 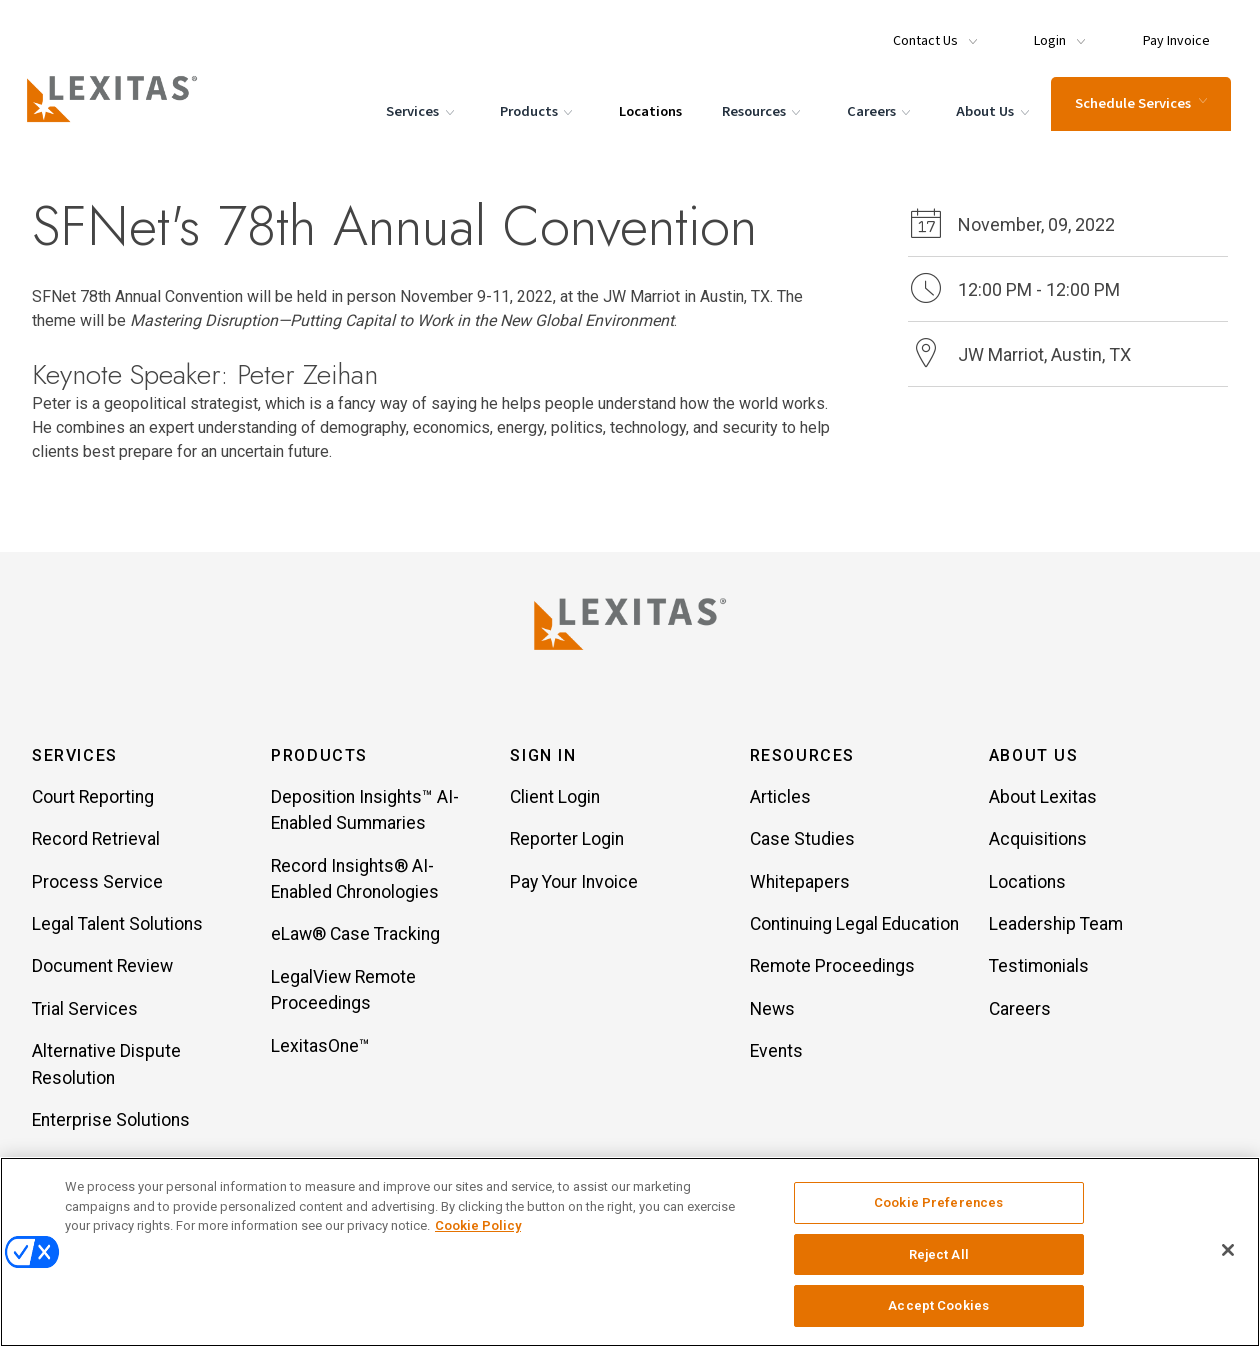 I want to click on Resources, so click(x=761, y=110).